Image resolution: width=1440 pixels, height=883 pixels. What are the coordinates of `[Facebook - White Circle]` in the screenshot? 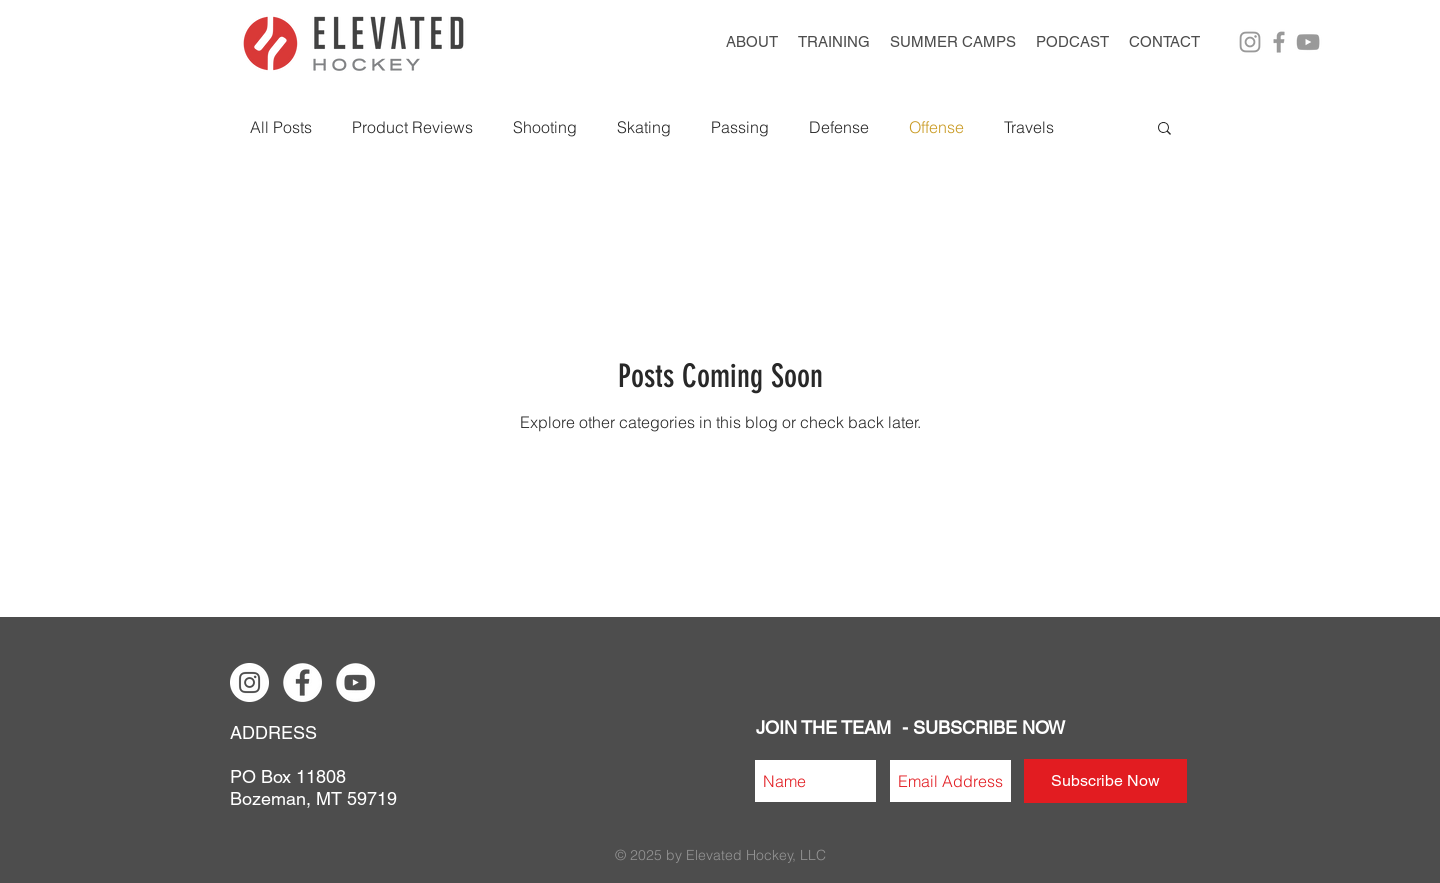 It's located at (302, 682).